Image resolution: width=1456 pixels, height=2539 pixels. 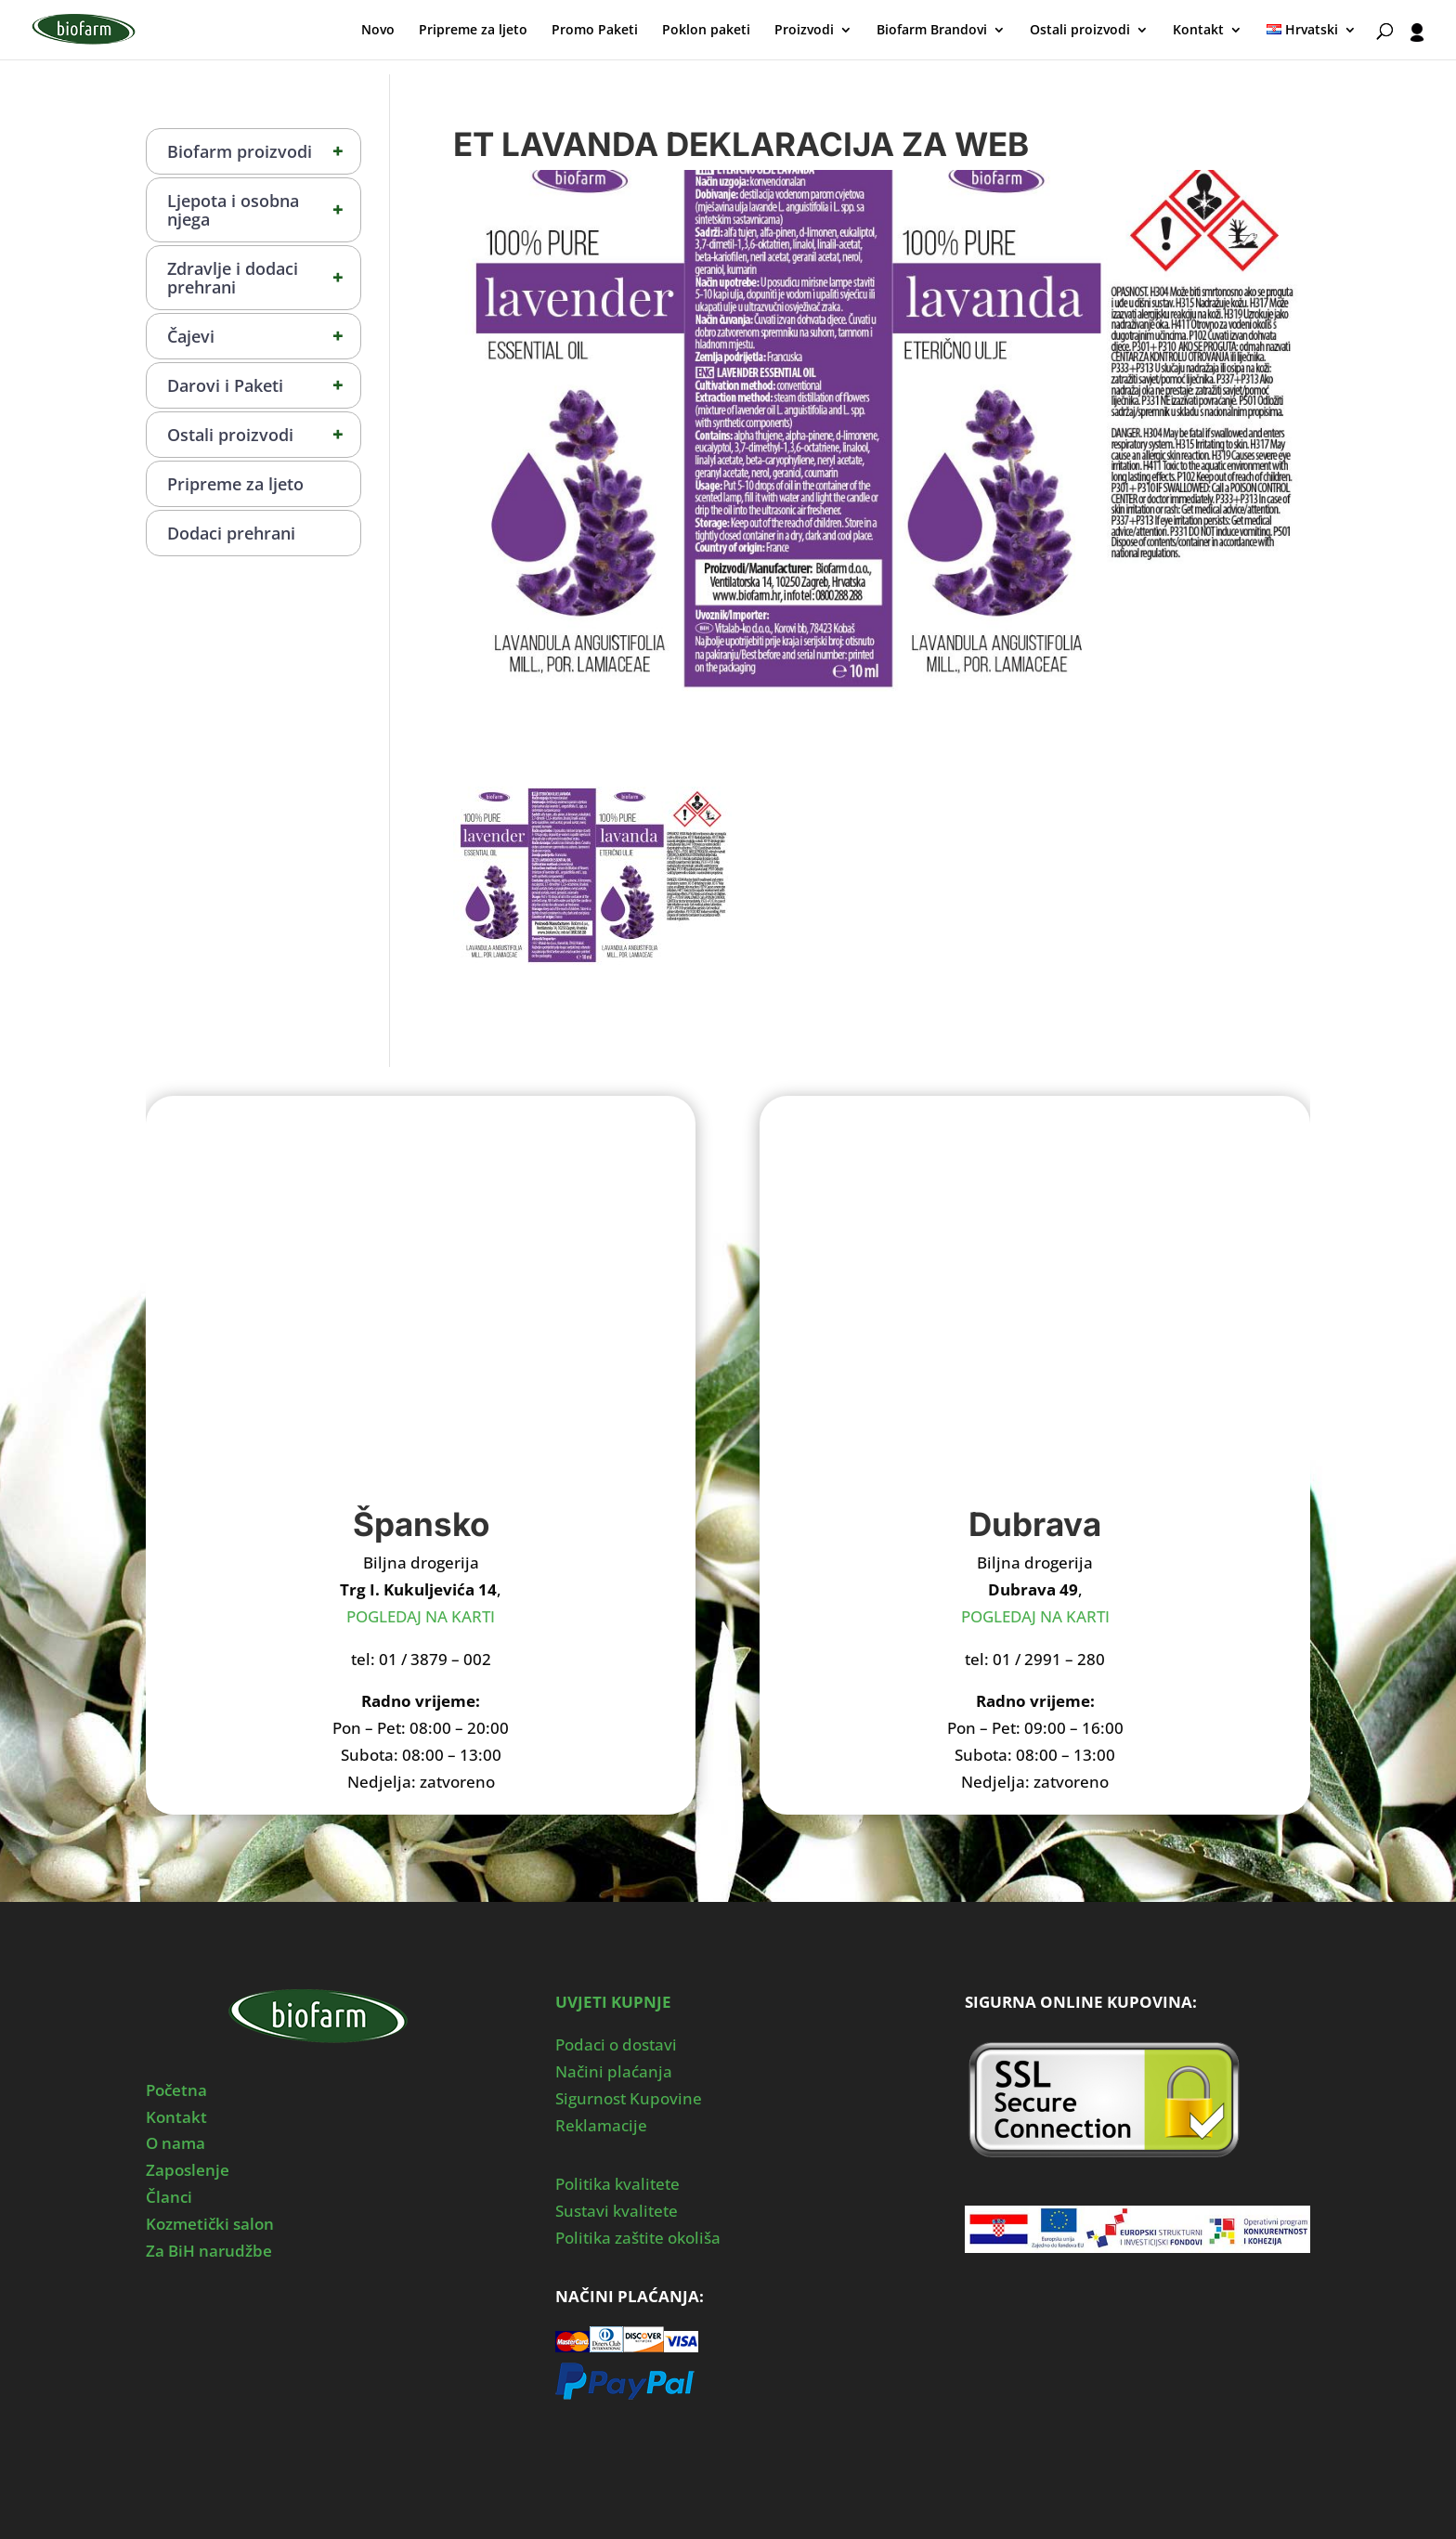 What do you see at coordinates (263, 209) in the screenshot?
I see `Ljepota i osobna njega` at bounding box center [263, 209].